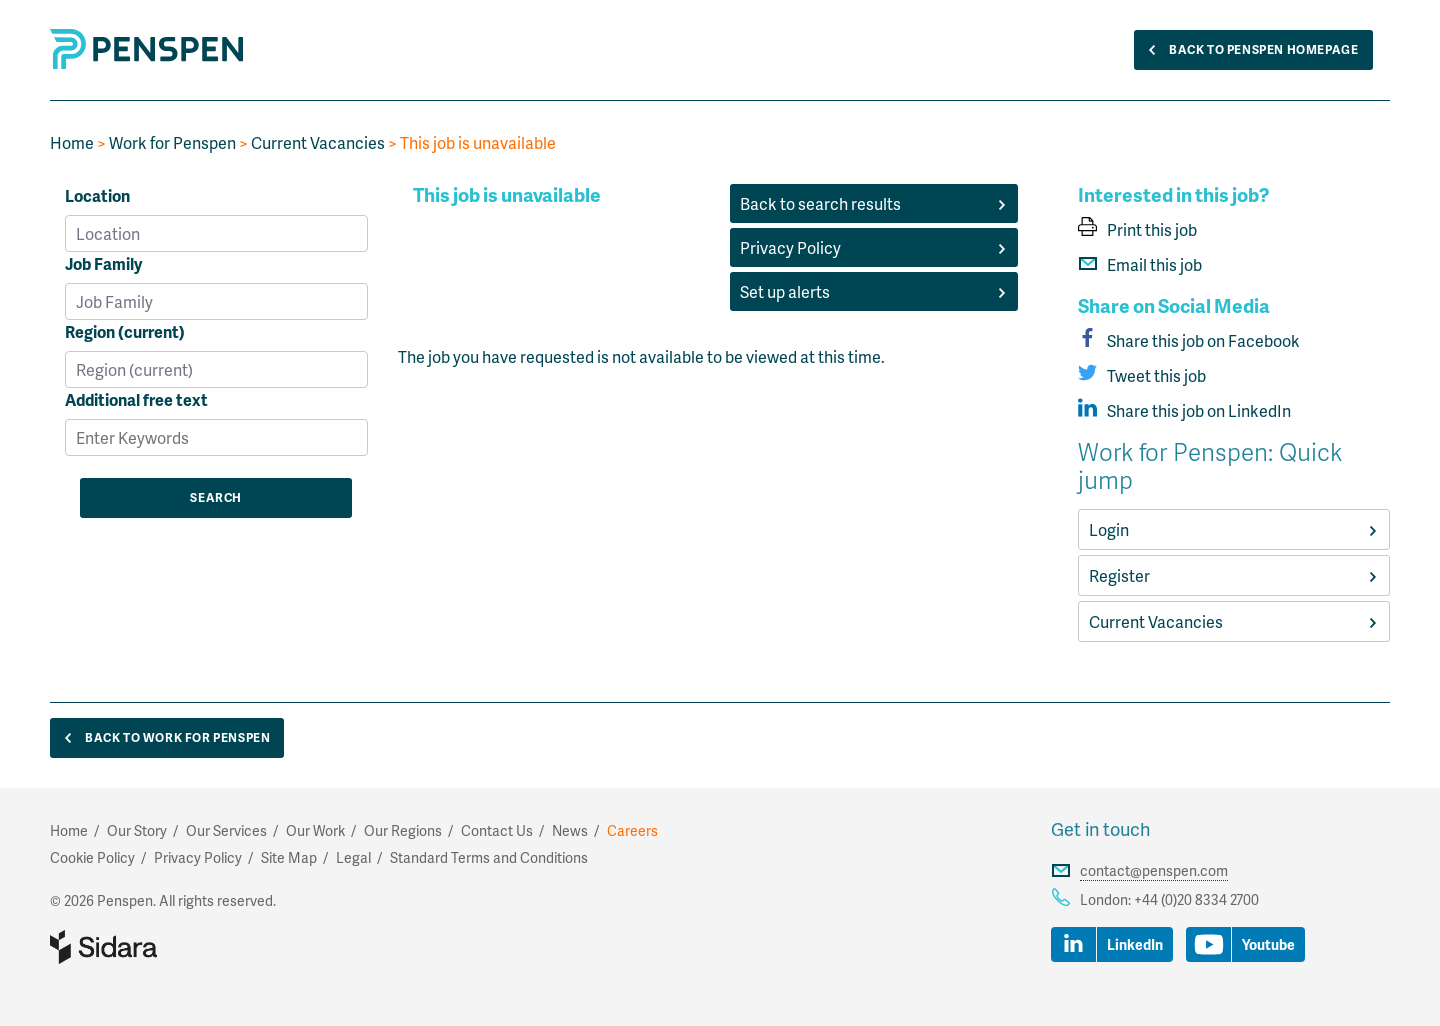 The width and height of the screenshot is (1440, 1026). Describe the element at coordinates (170, 49) in the screenshot. I see `Penspen` at that location.